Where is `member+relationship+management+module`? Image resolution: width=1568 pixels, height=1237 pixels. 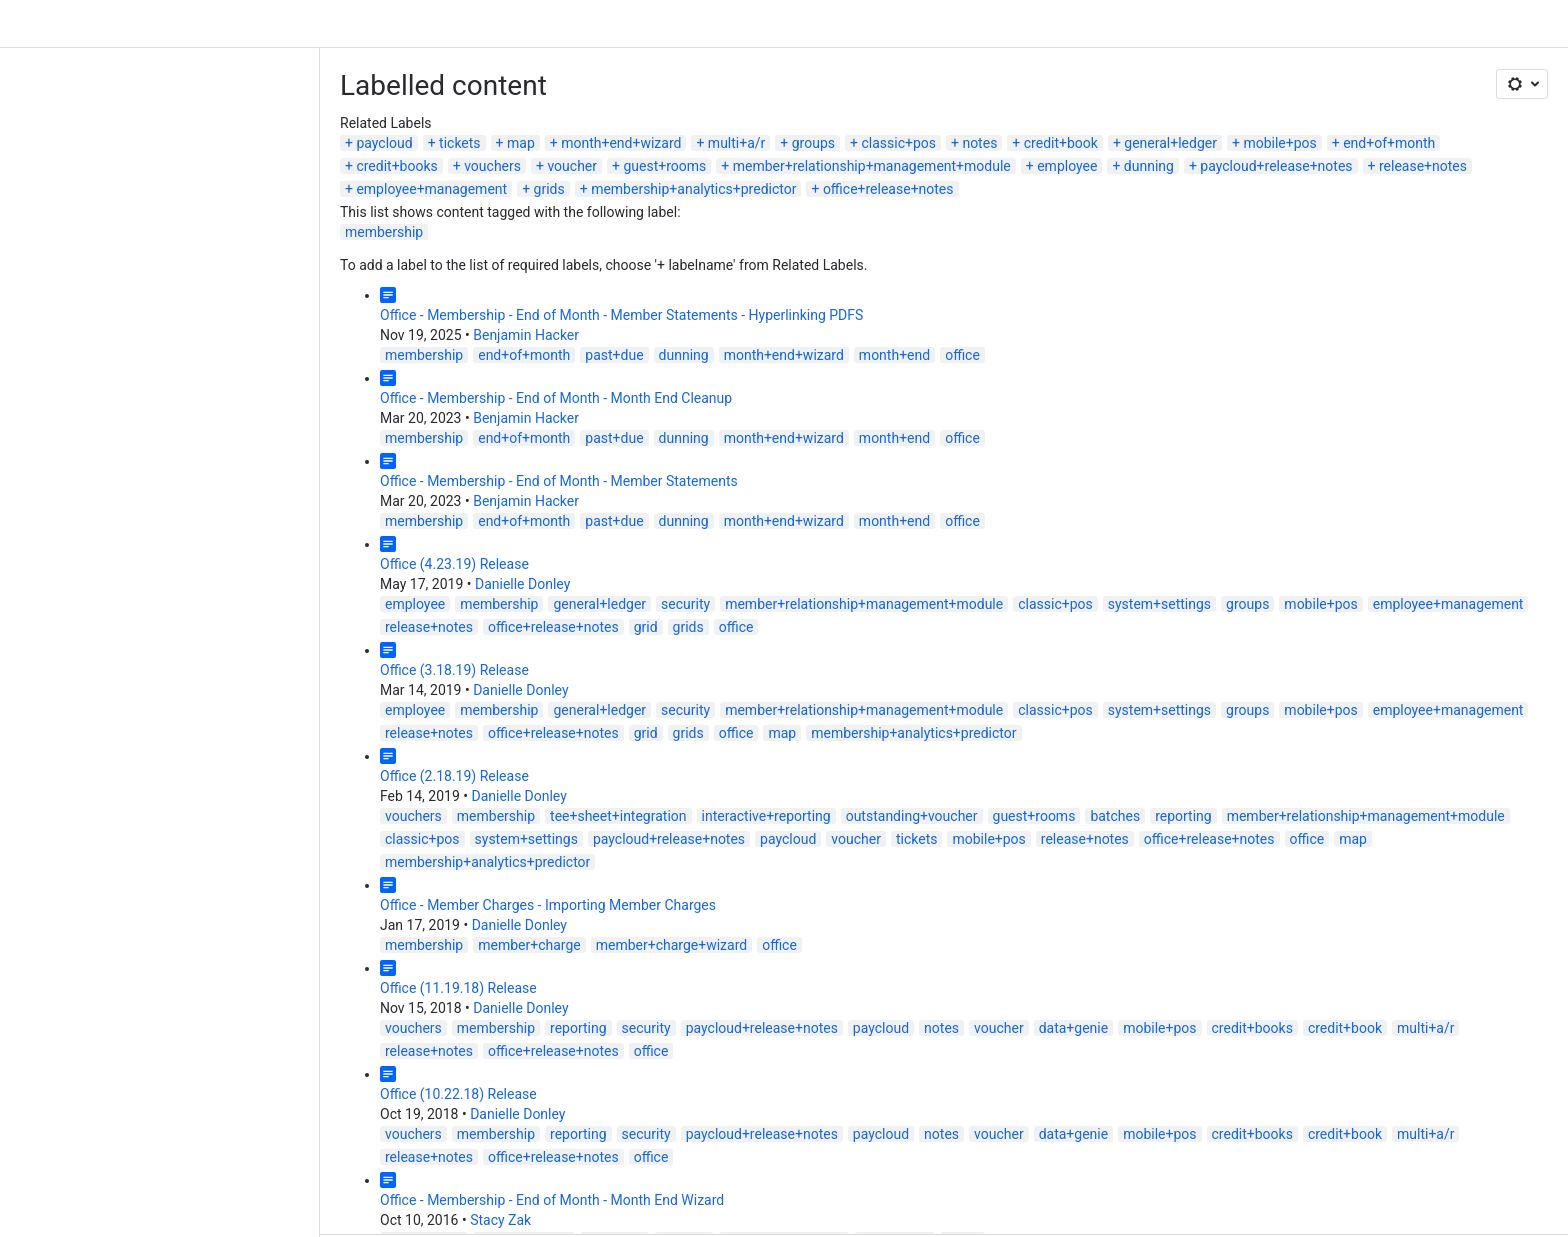 member+relationship+management+module is located at coordinates (175, 118).